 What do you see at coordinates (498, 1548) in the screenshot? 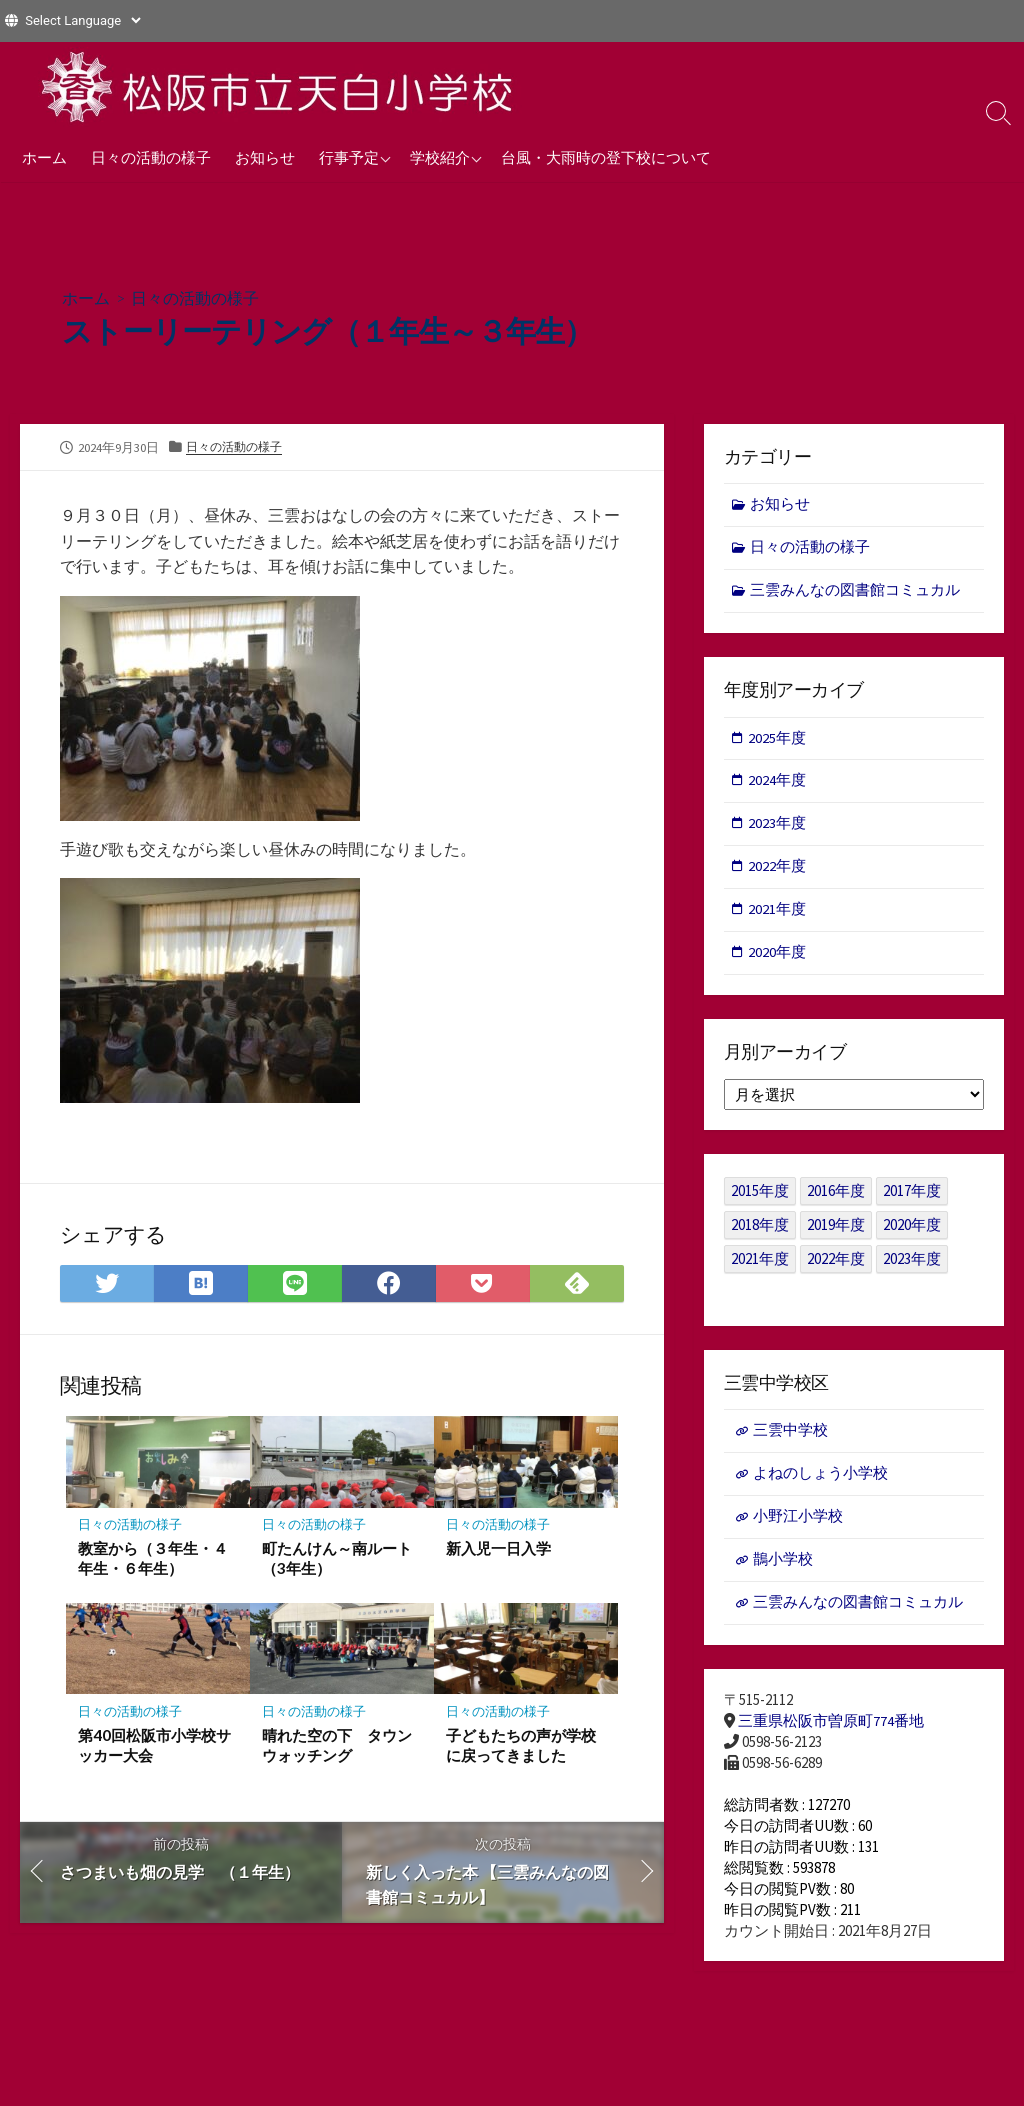
I see `新入児一日入学` at bounding box center [498, 1548].